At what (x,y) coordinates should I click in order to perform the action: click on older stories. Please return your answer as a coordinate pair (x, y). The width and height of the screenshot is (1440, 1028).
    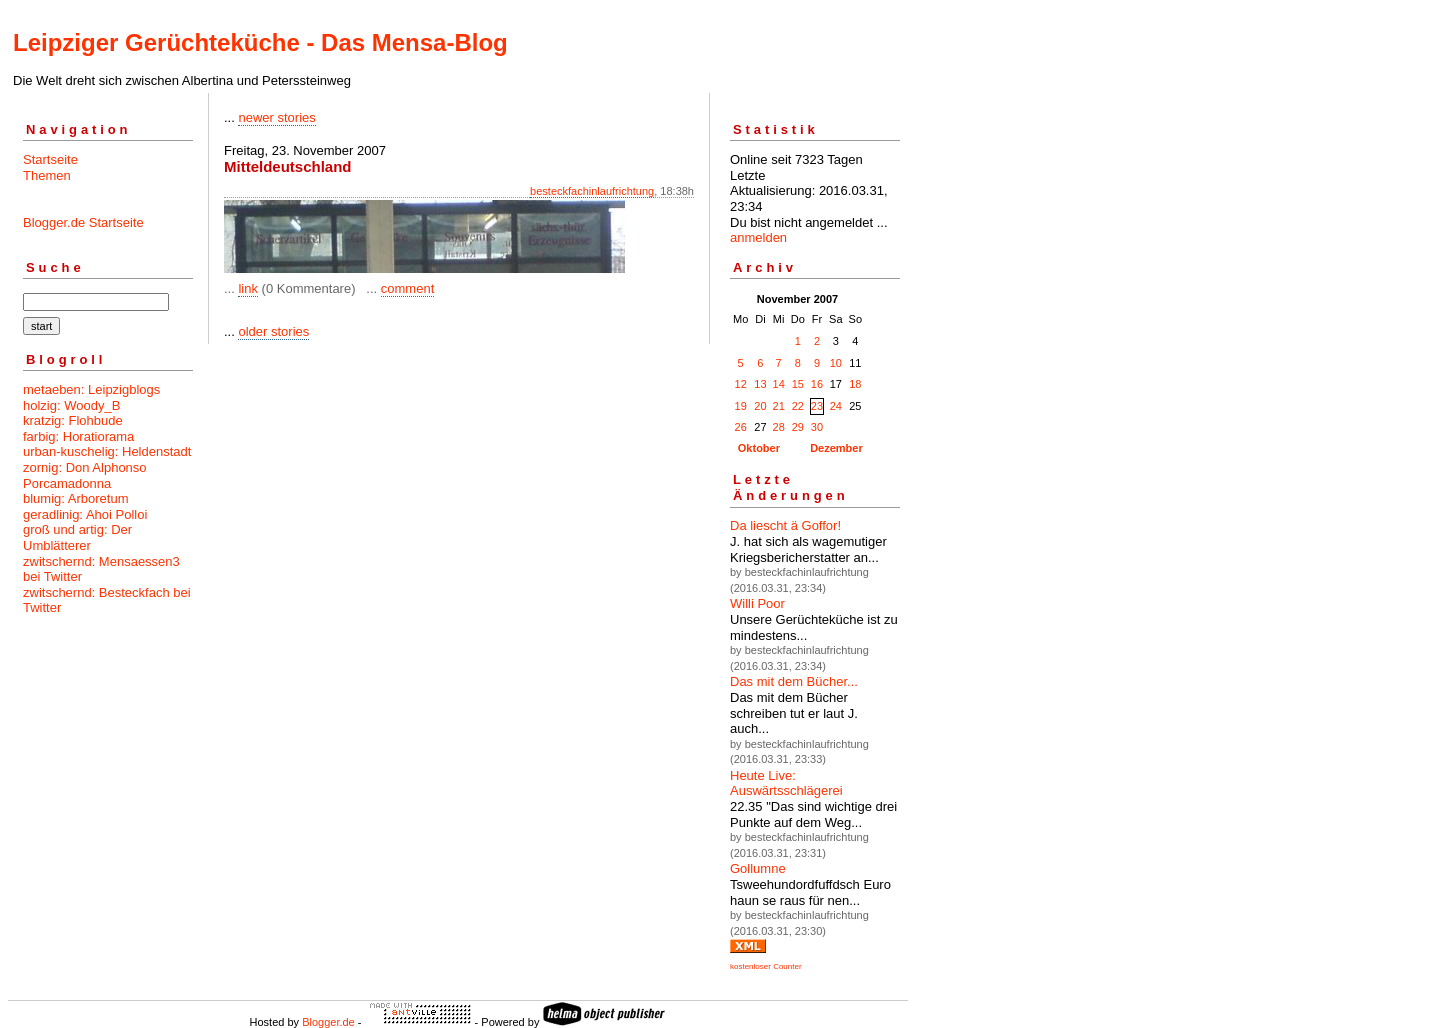
    Looking at the image, I should click on (273, 331).